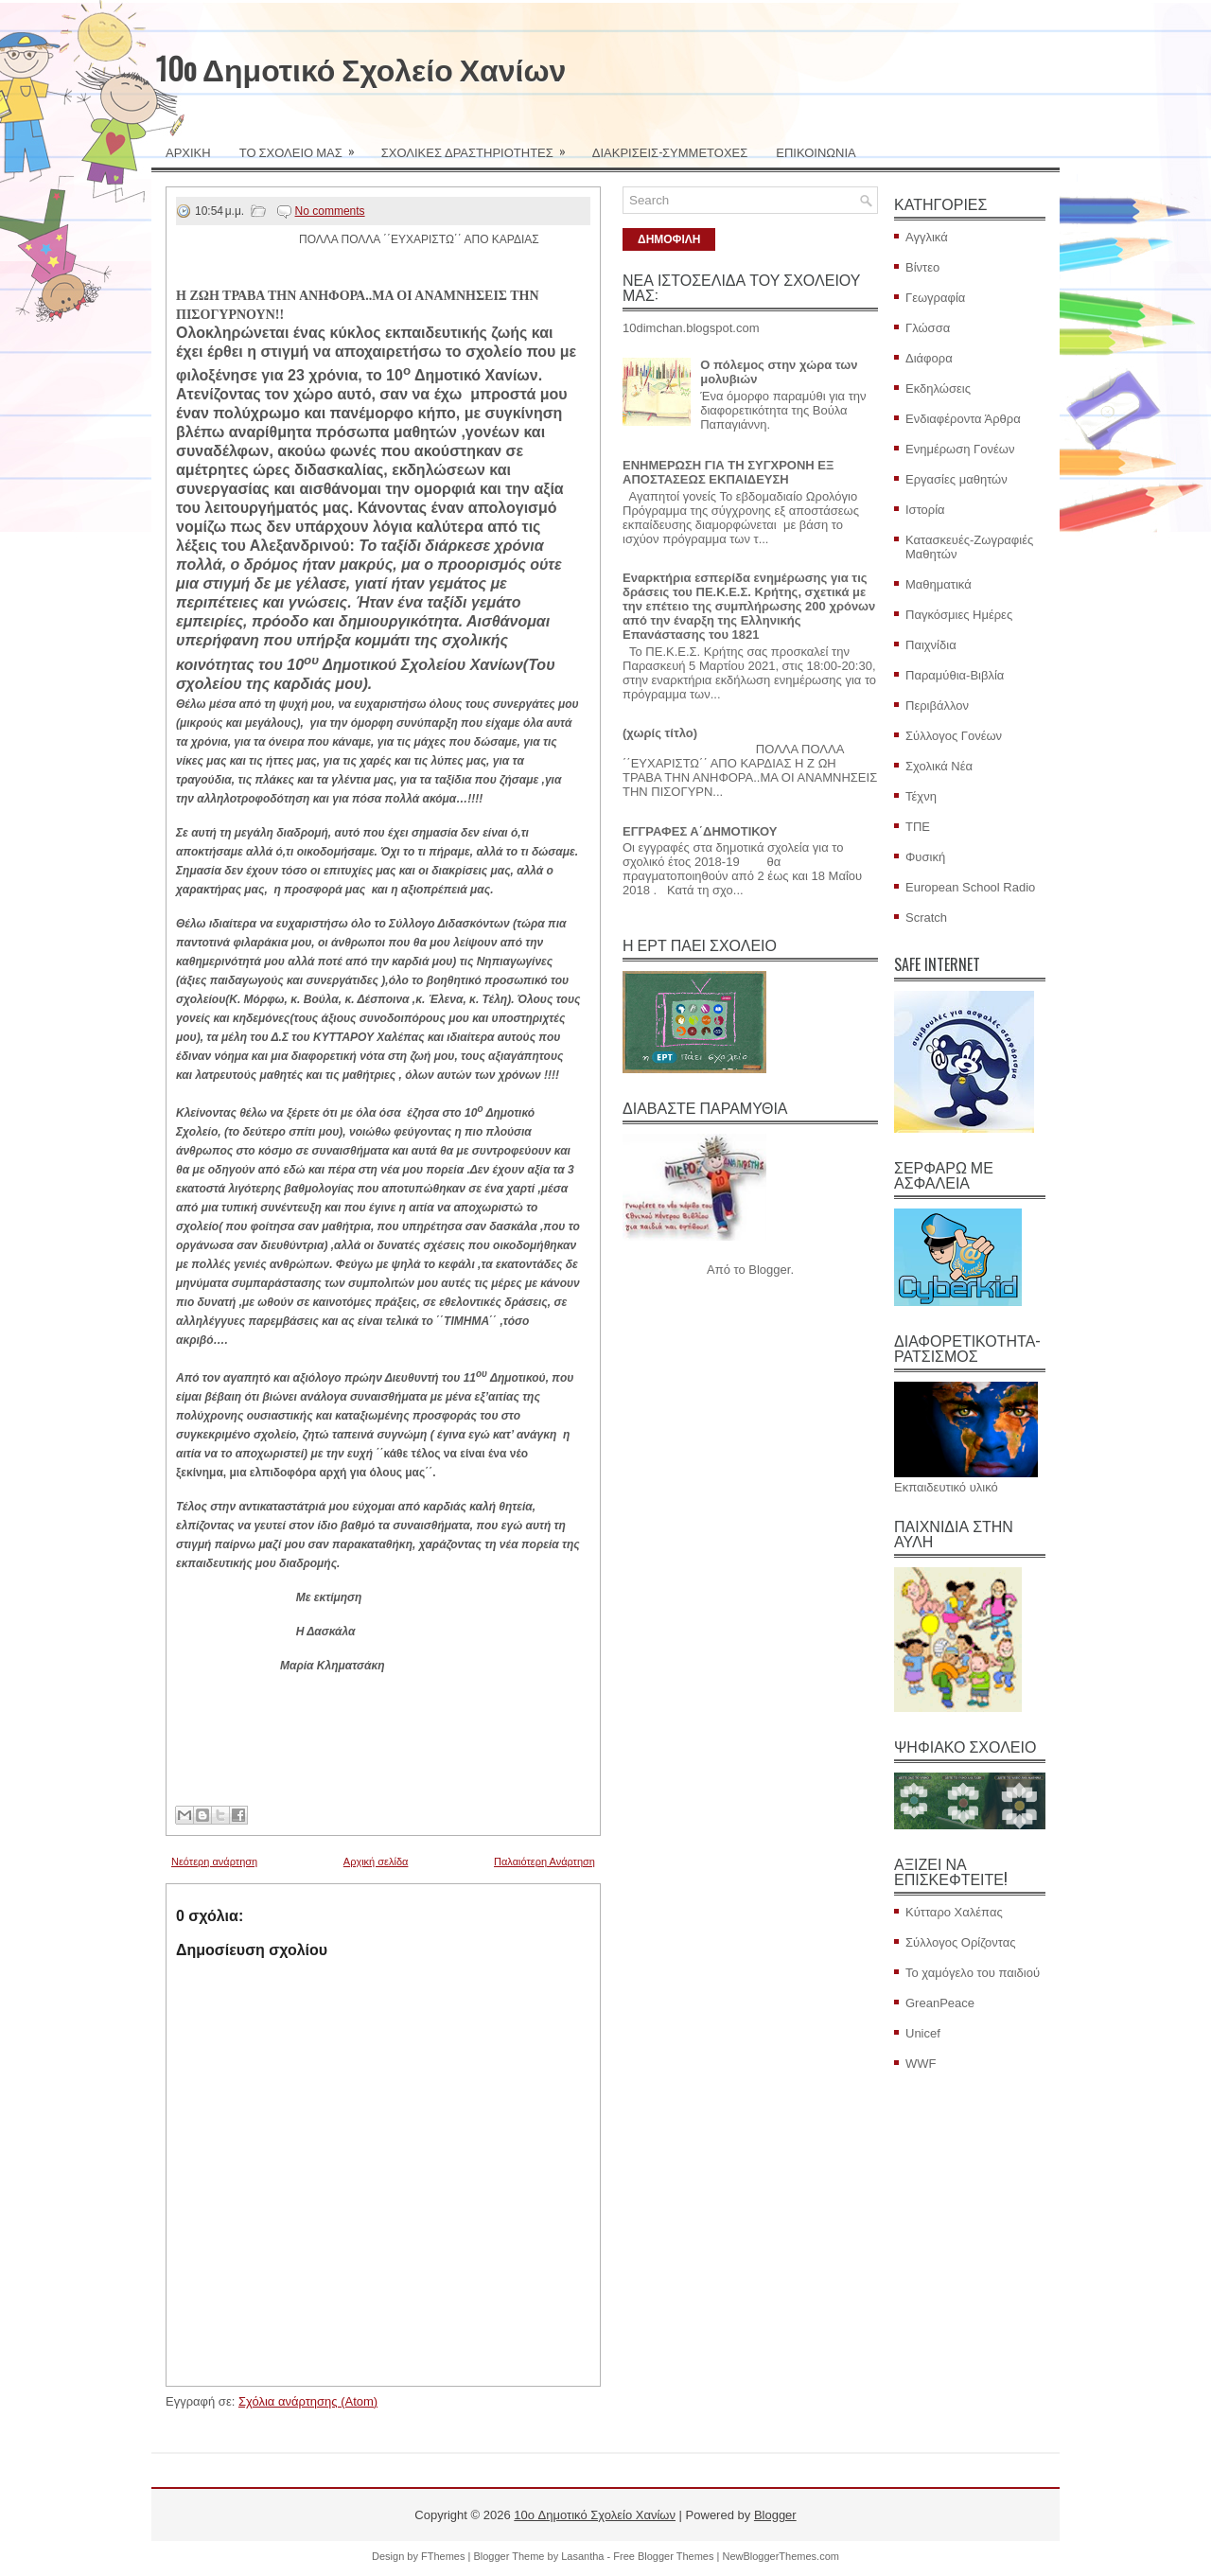  Describe the element at coordinates (935, 298) in the screenshot. I see `Γεωγραφία` at that location.